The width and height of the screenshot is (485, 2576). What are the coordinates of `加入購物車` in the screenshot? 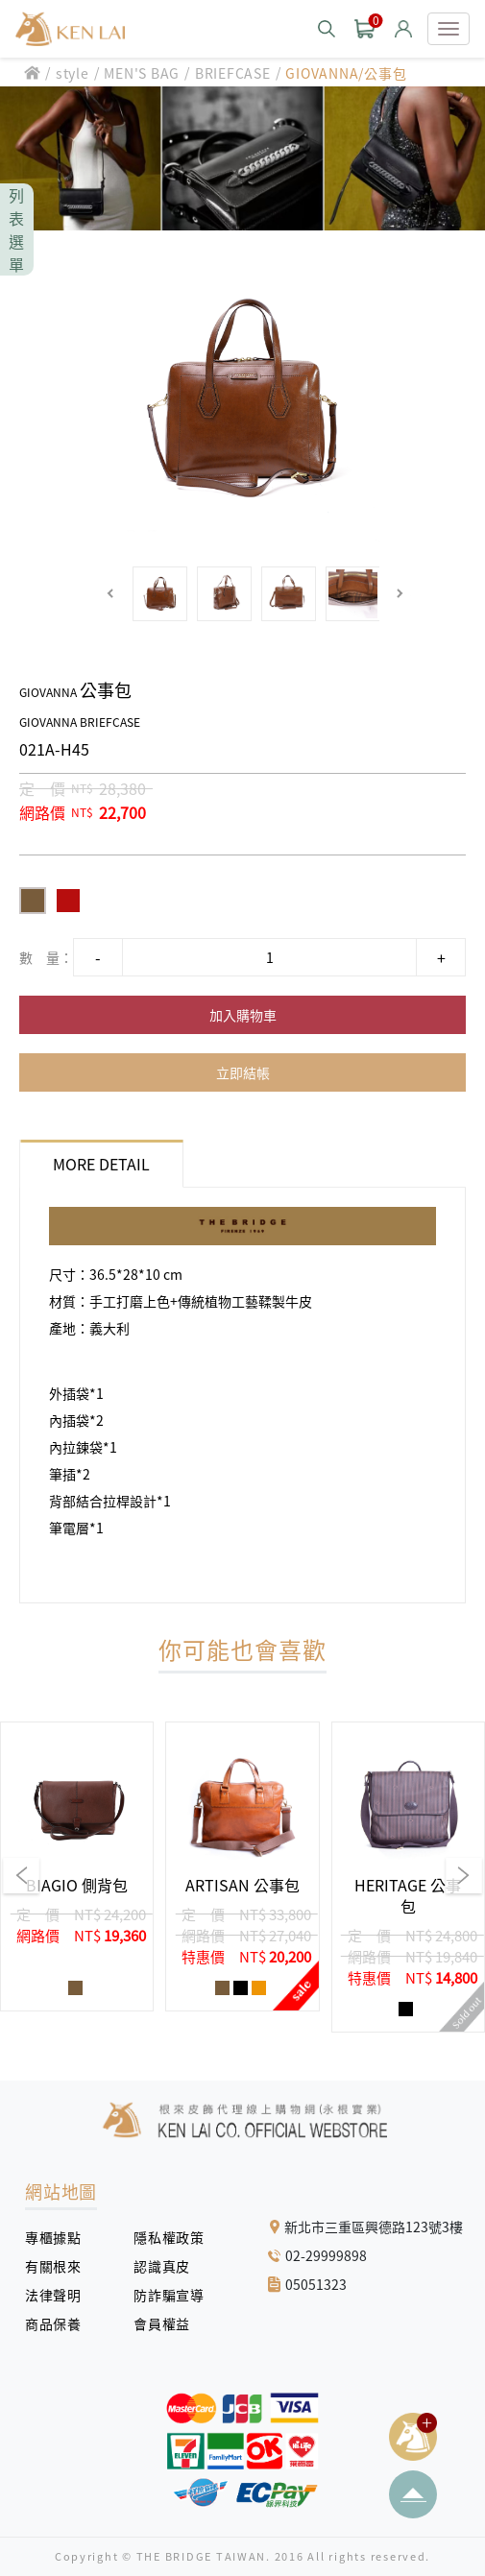 It's located at (243, 1014).